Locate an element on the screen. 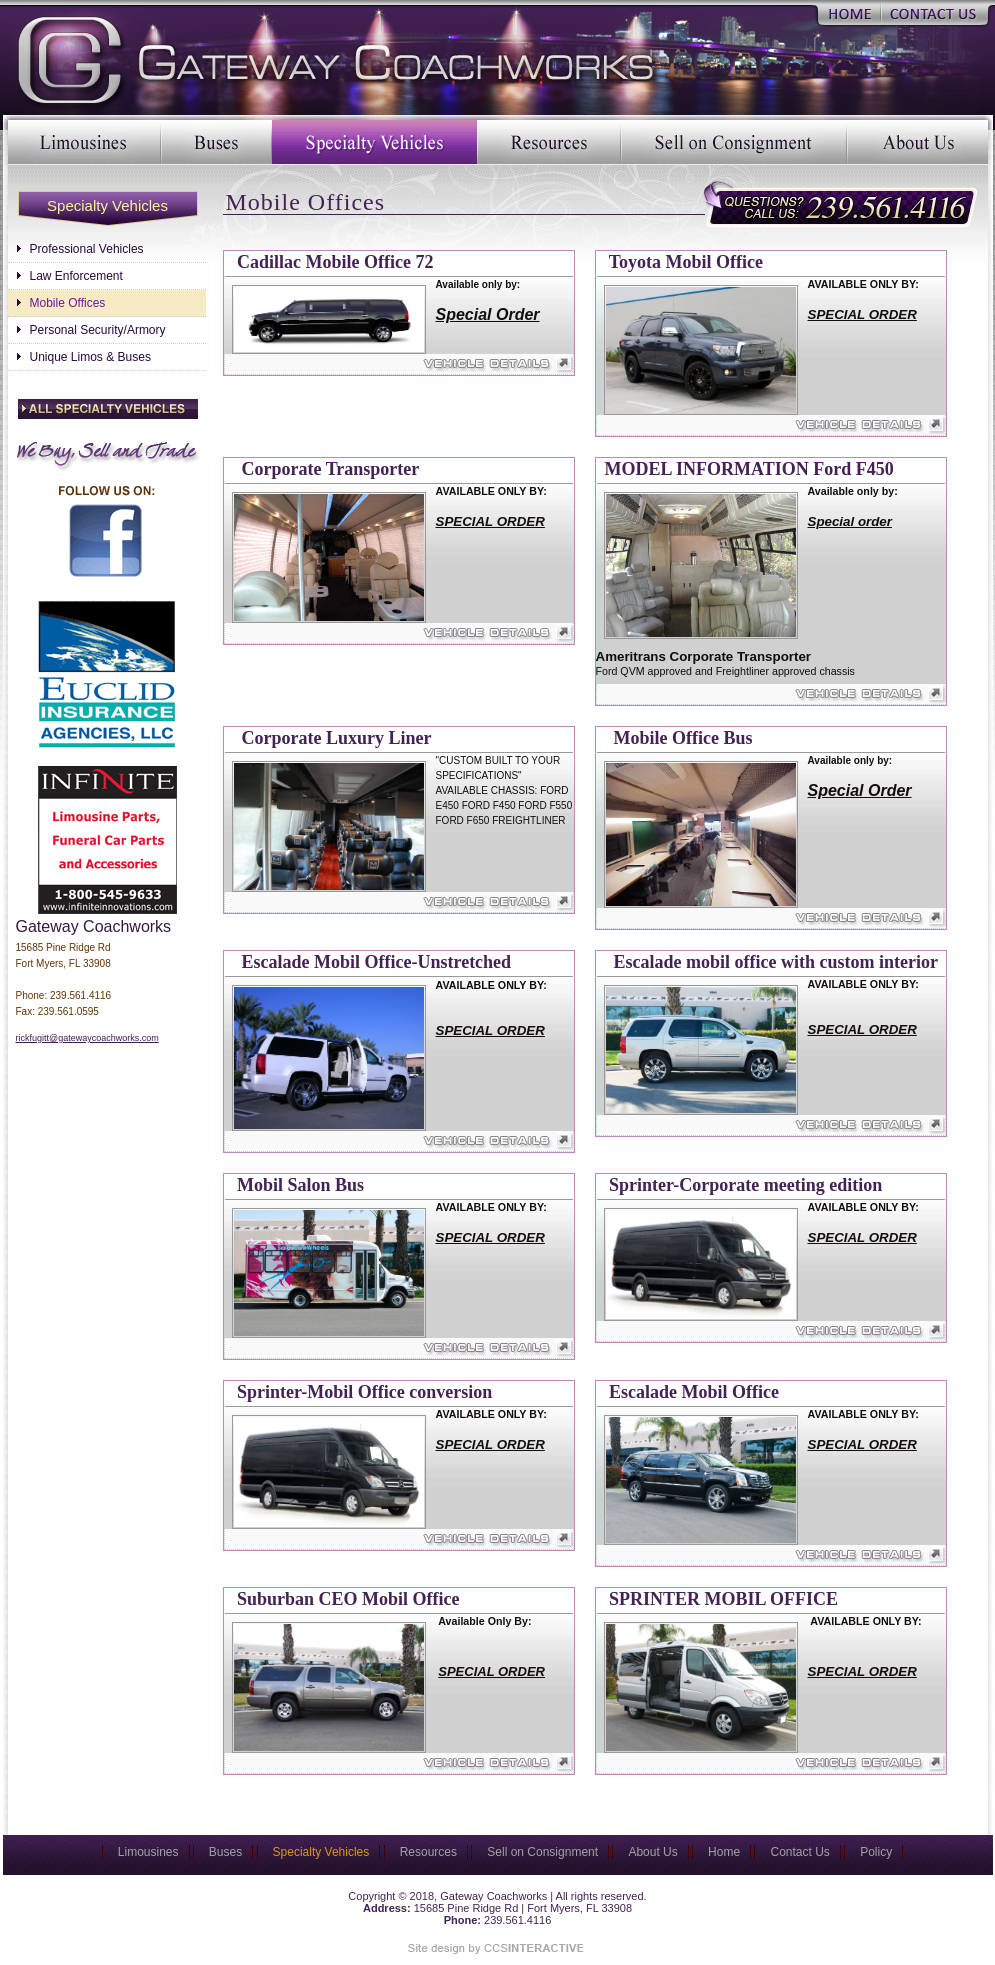 The width and height of the screenshot is (995, 1965). Personal Security/Armory is located at coordinates (98, 330).